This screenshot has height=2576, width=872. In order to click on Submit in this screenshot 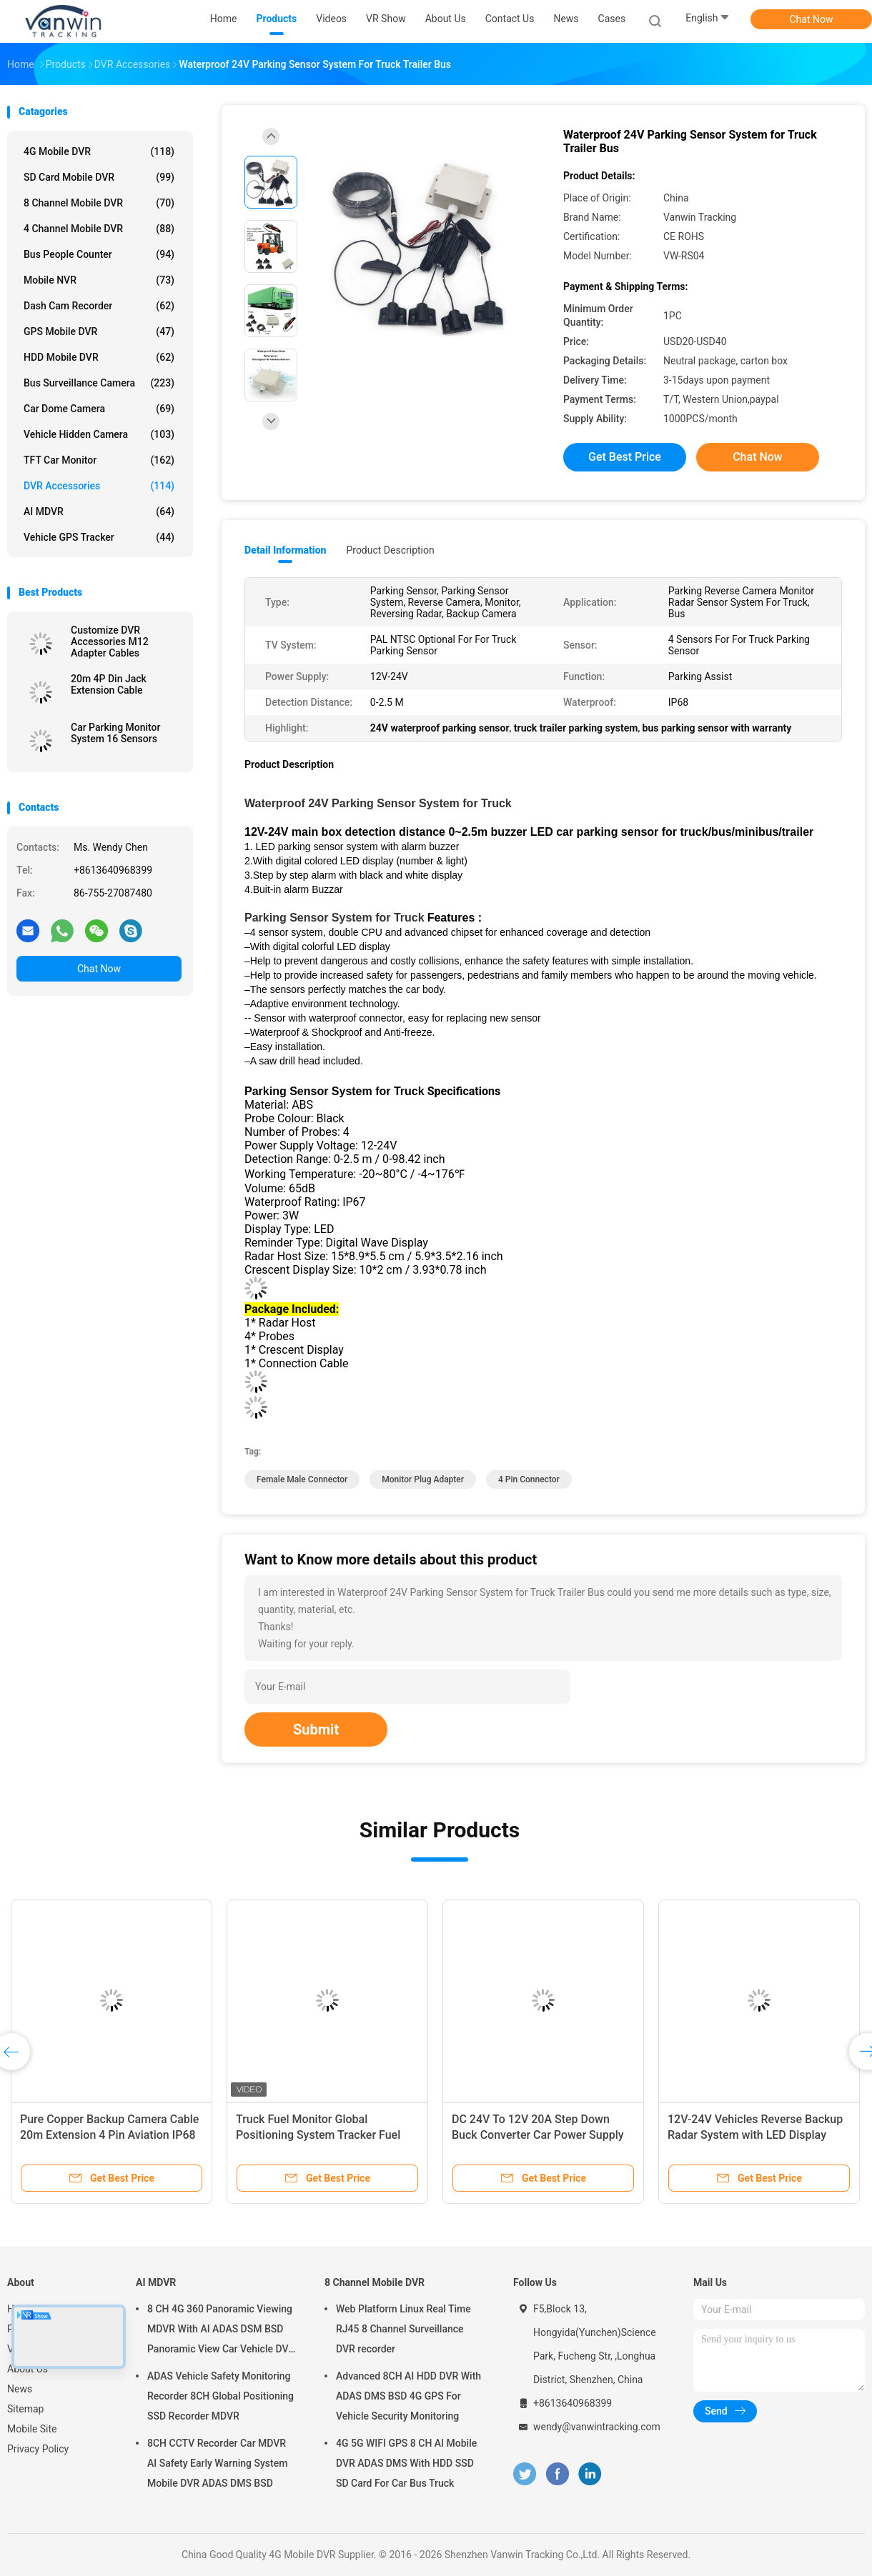, I will do `click(316, 1729)`.